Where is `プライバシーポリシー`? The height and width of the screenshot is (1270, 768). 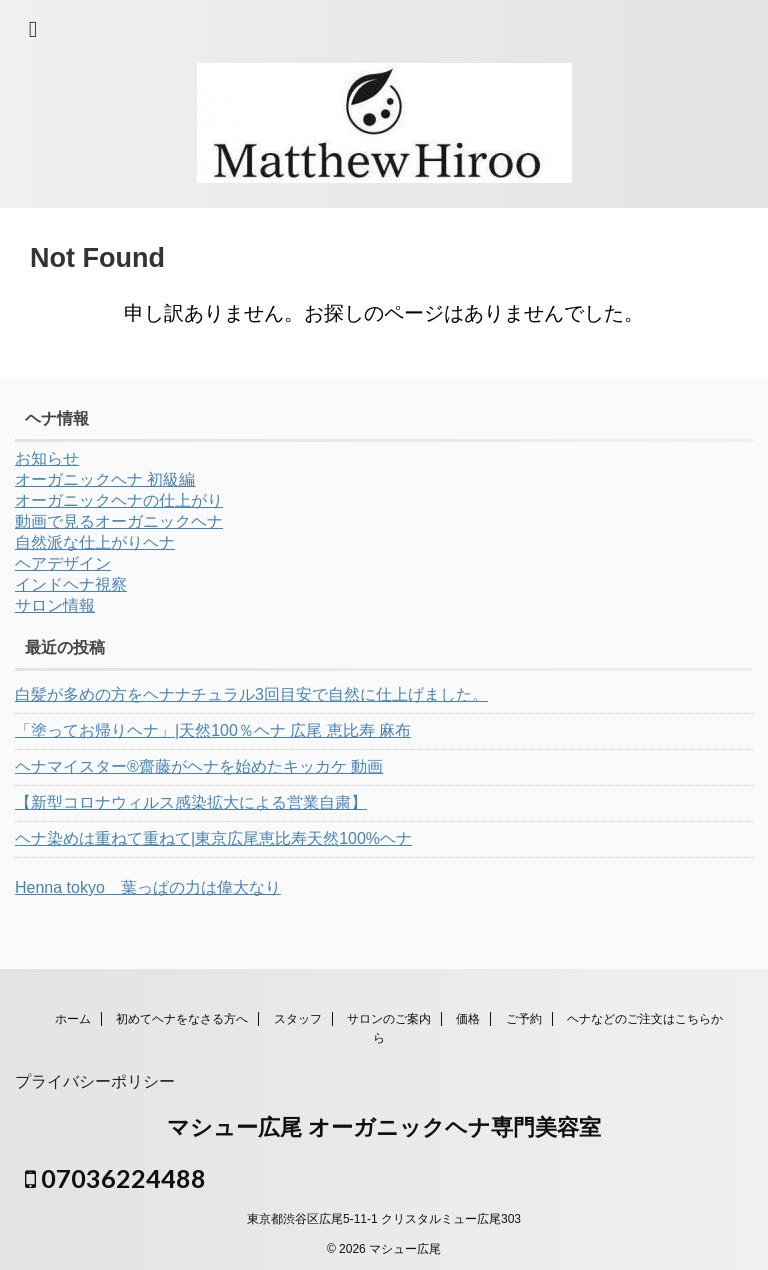
プライバシーポリシー is located at coordinates (95, 1081).